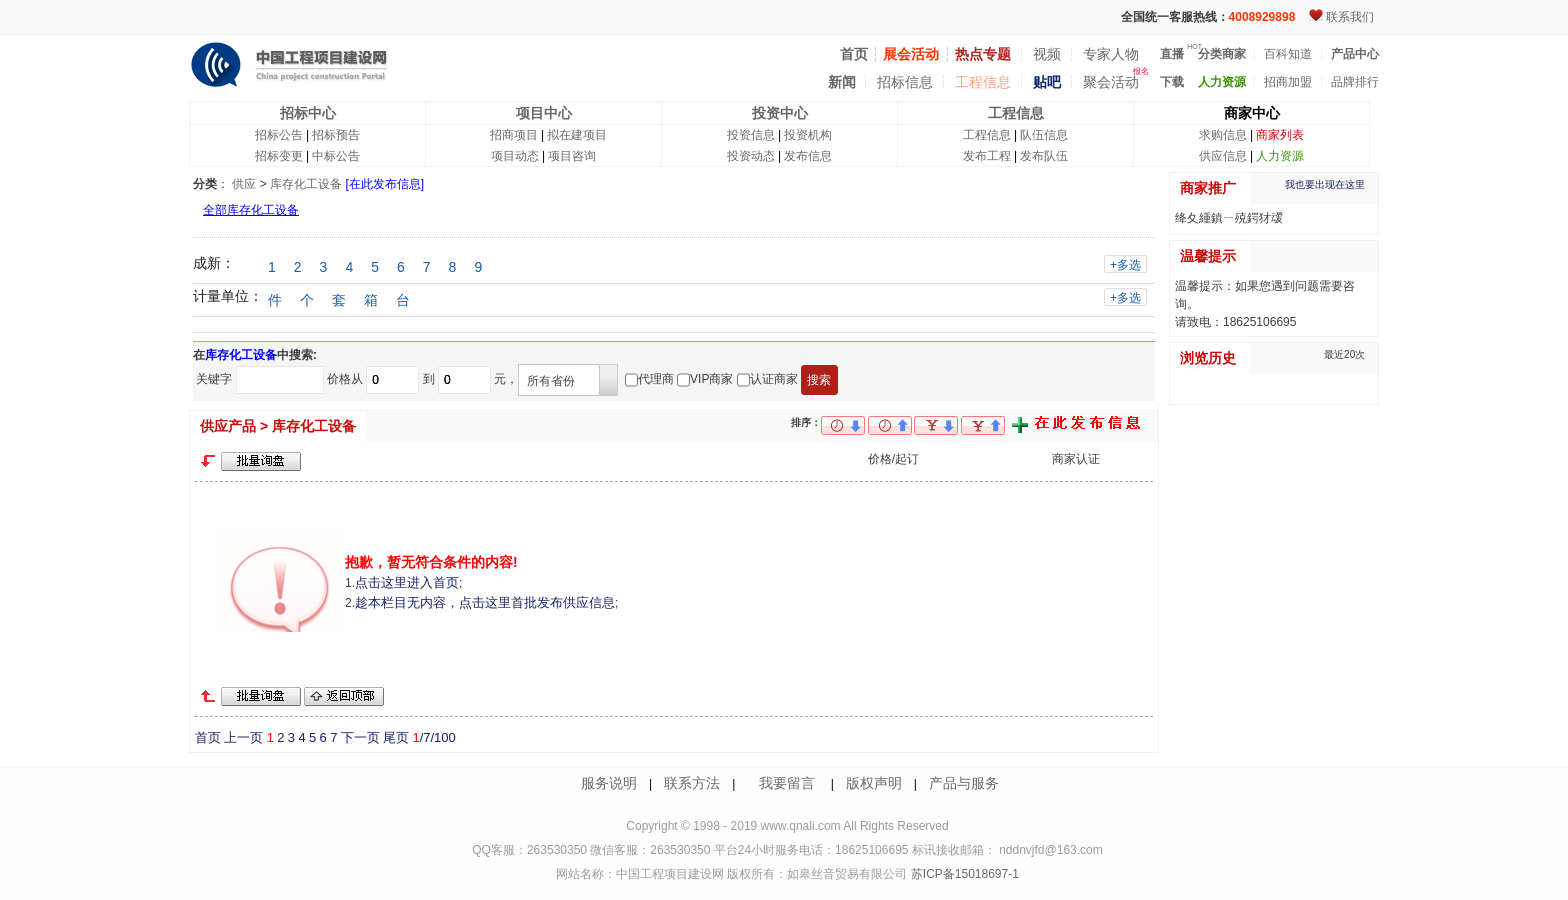 This screenshot has width=1568, height=900. Describe the element at coordinates (808, 156) in the screenshot. I see `发布信息` at that location.